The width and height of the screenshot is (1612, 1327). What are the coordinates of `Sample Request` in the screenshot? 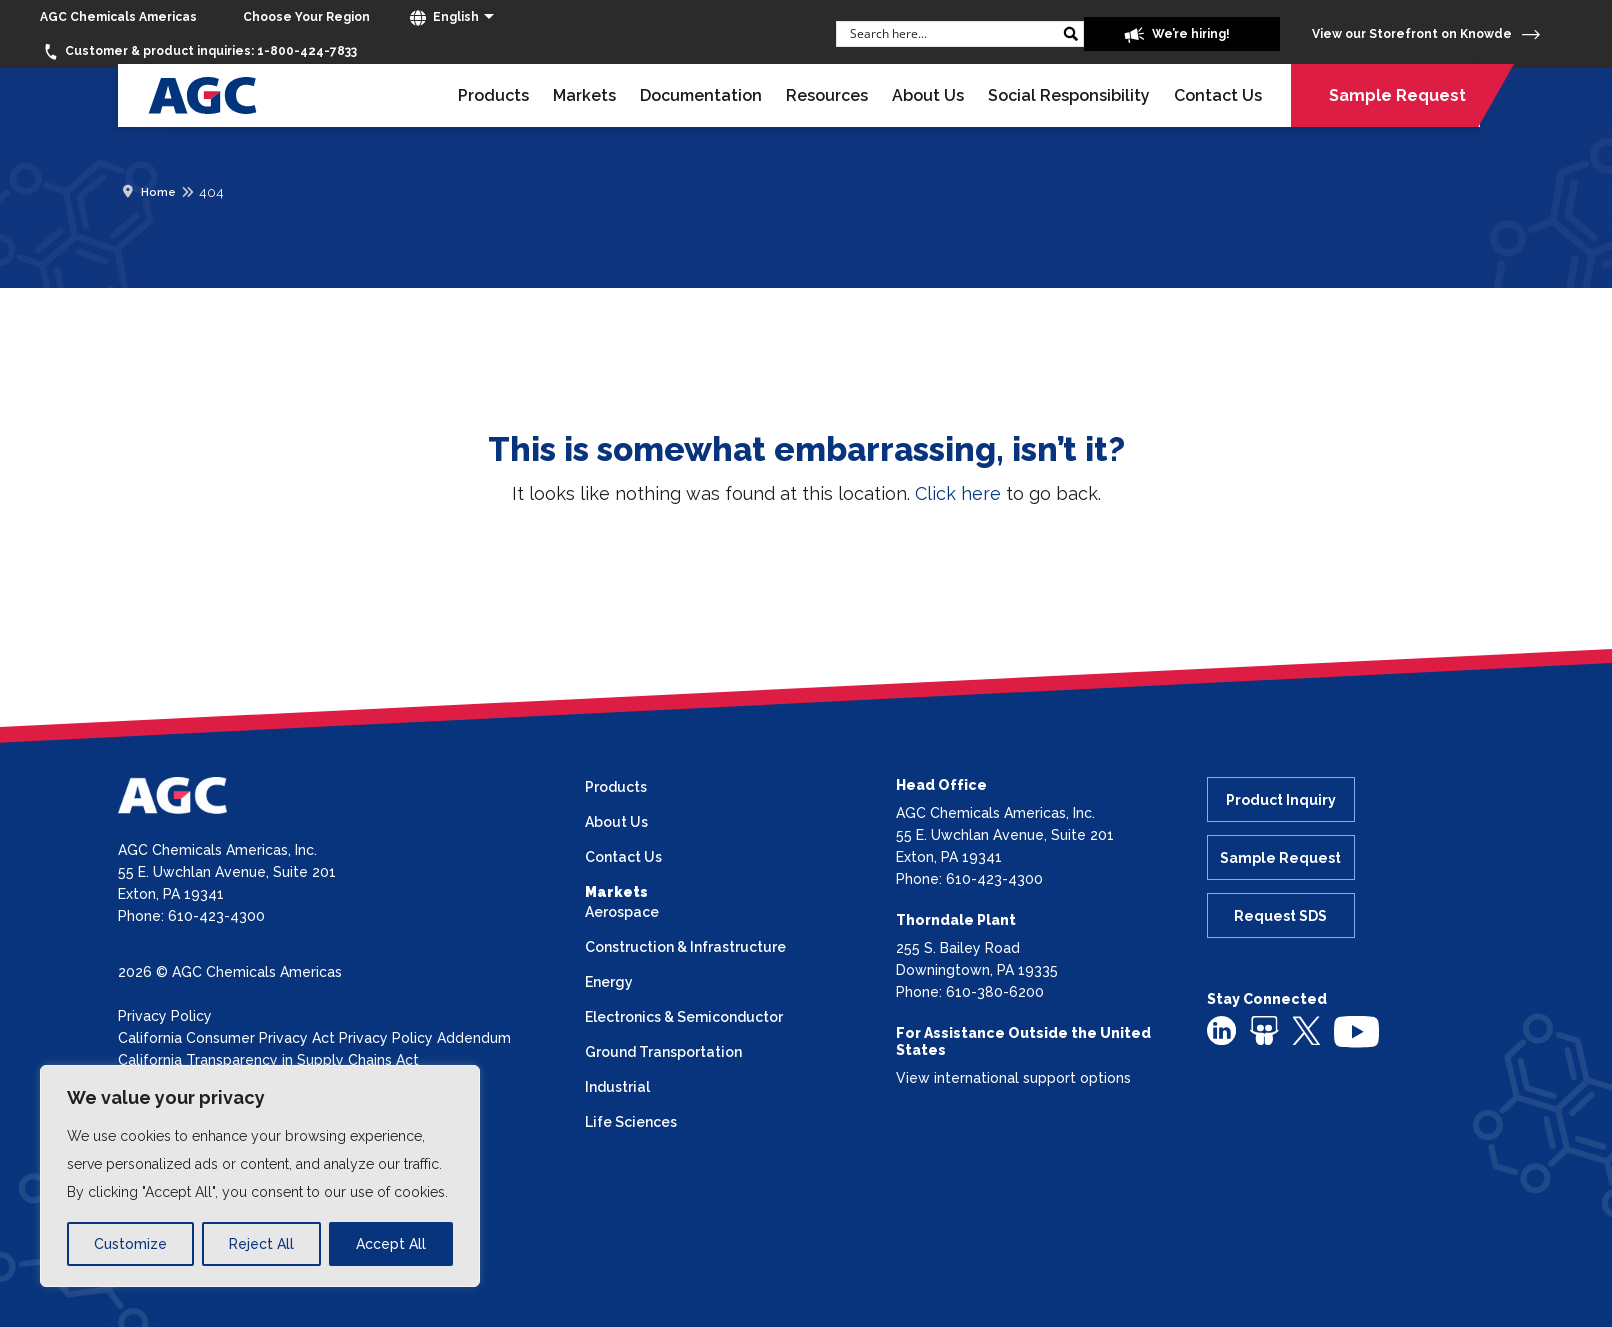 It's located at (1397, 95).